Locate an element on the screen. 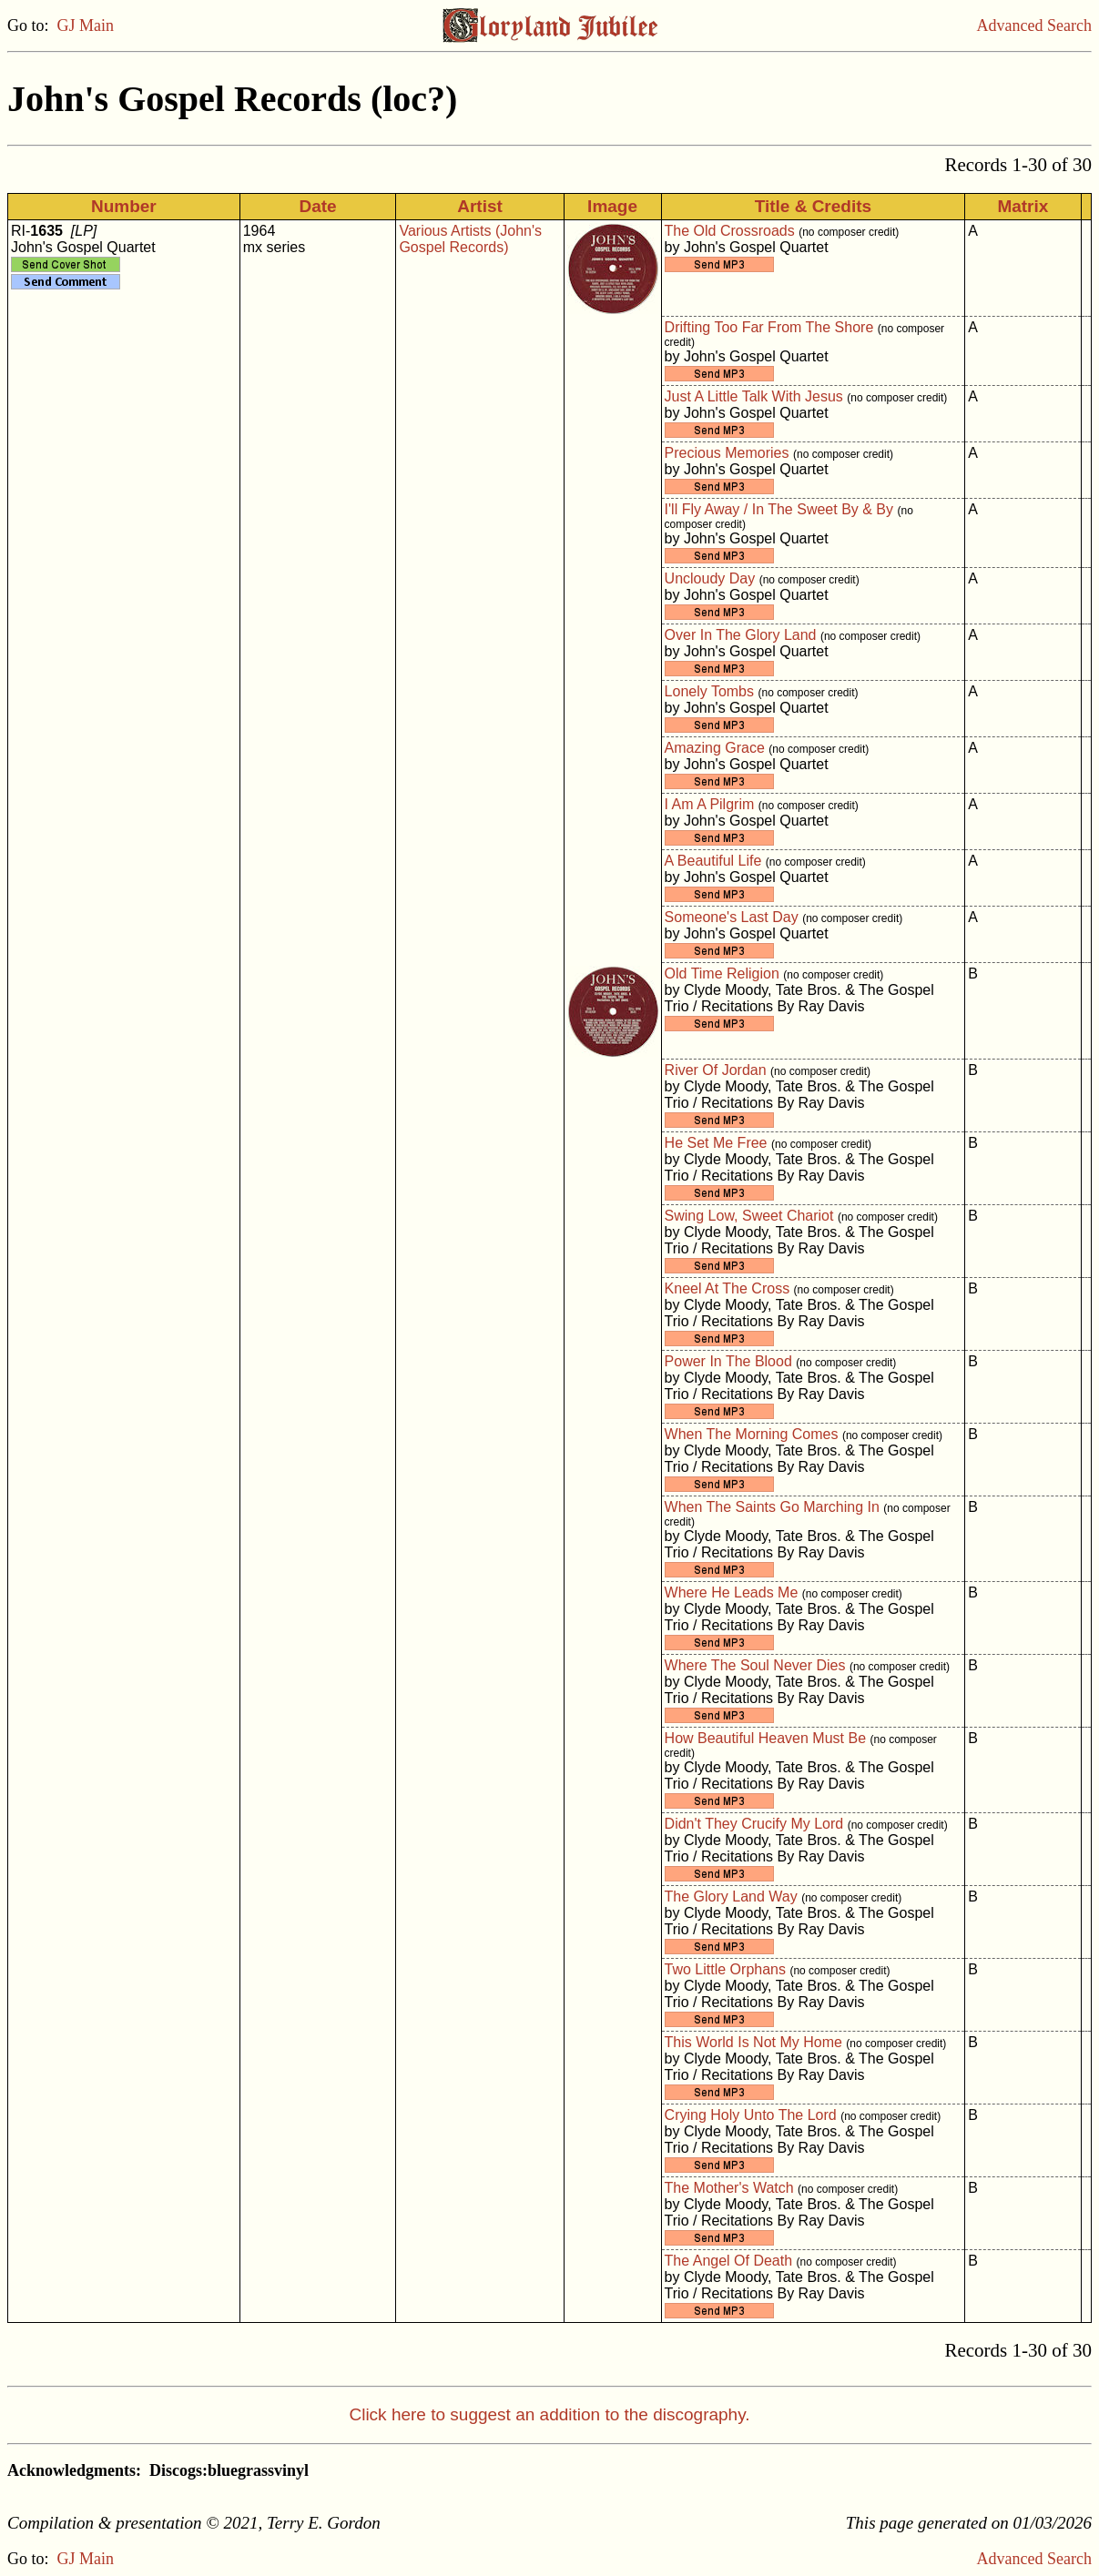  Power In The Blood is located at coordinates (728, 1361).